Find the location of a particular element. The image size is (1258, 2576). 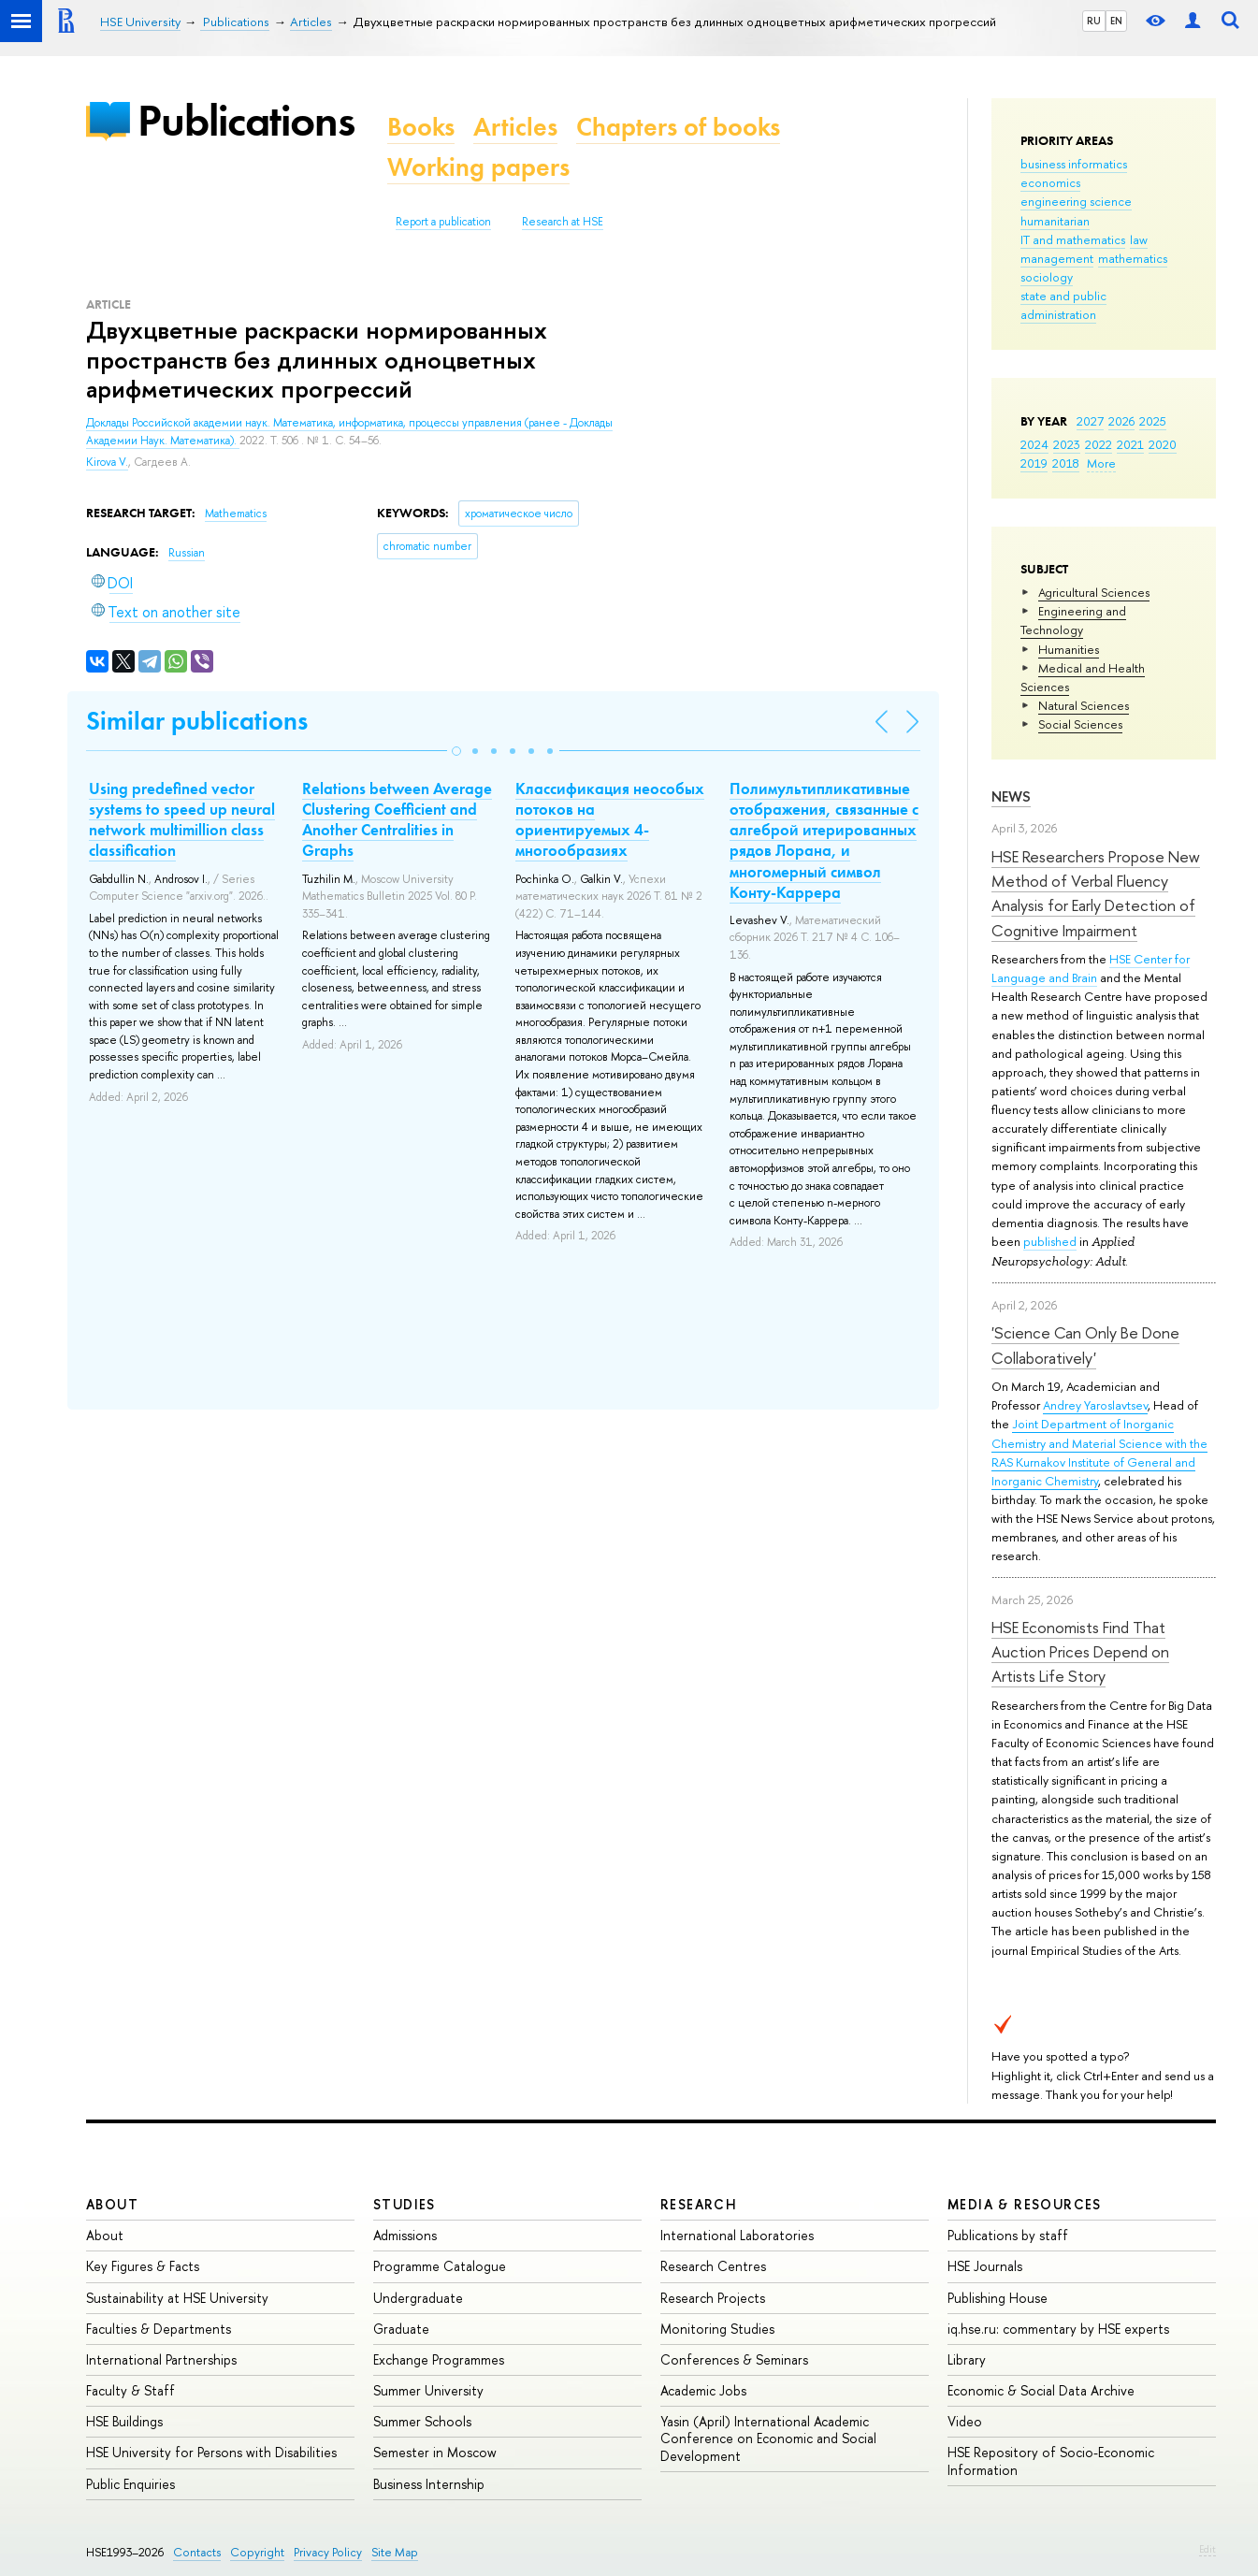

Agricultural Sciences is located at coordinates (1094, 592).